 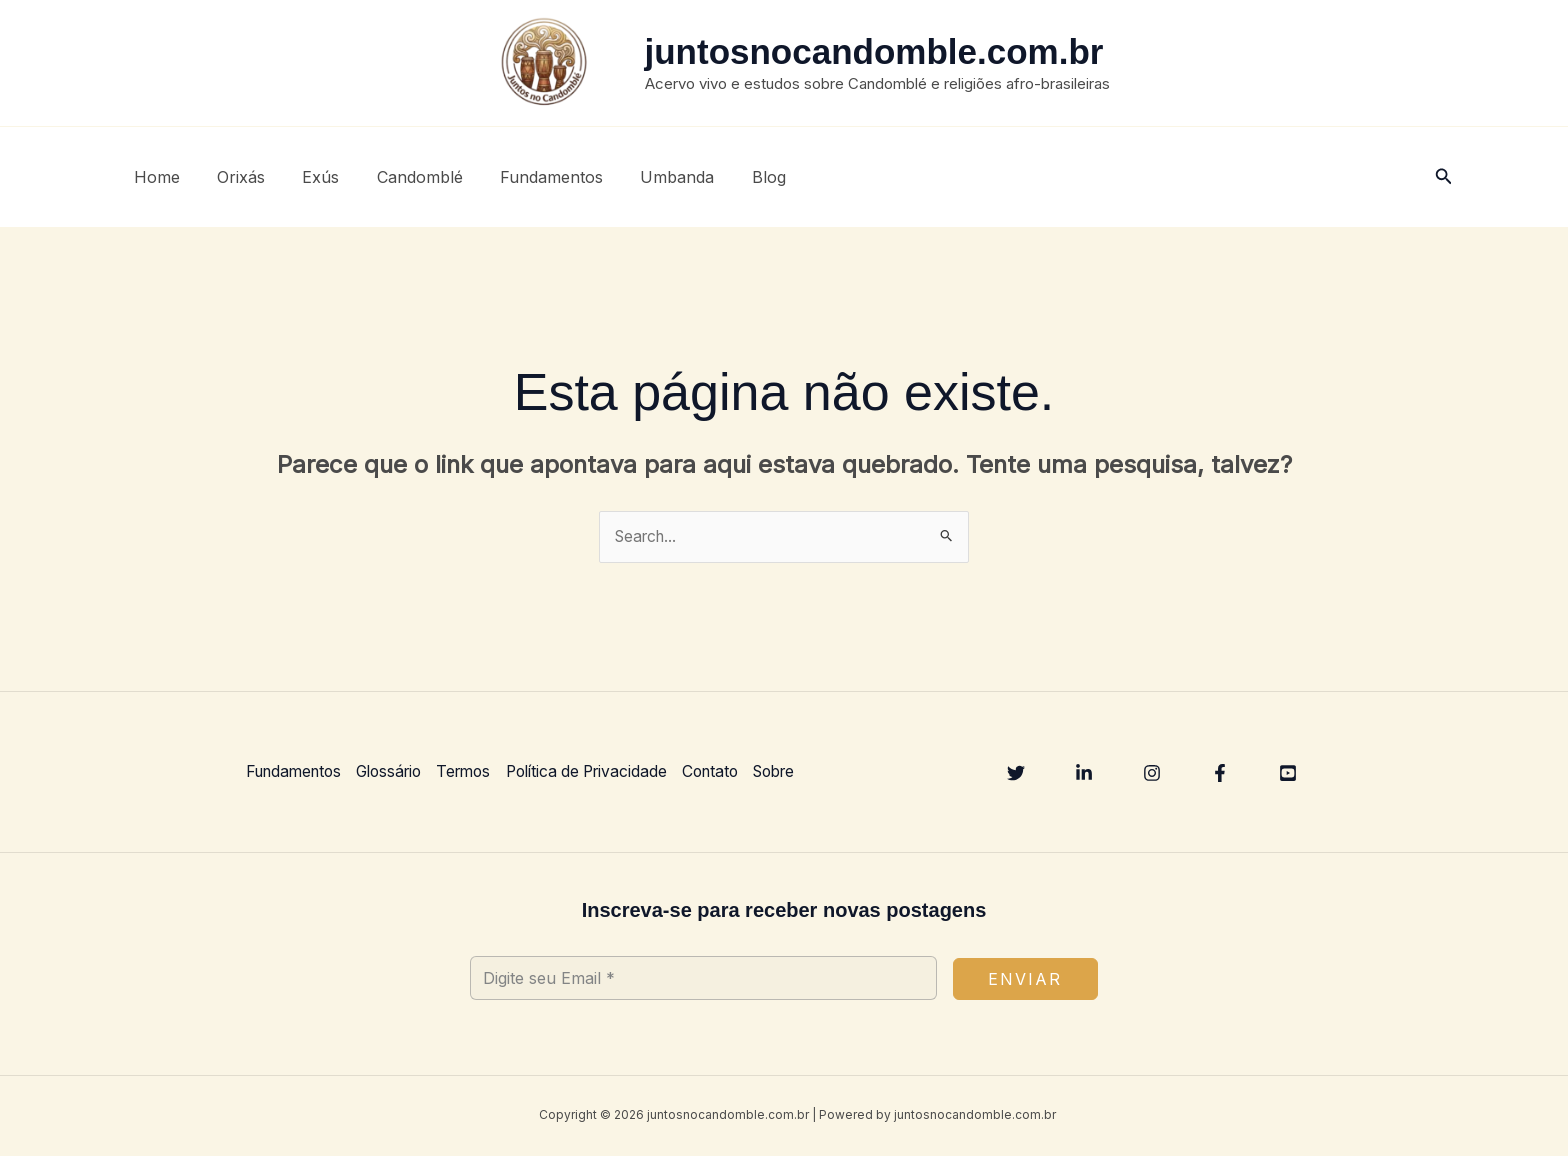 What do you see at coordinates (734, 177) in the screenshot?
I see `Blog` at bounding box center [734, 177].